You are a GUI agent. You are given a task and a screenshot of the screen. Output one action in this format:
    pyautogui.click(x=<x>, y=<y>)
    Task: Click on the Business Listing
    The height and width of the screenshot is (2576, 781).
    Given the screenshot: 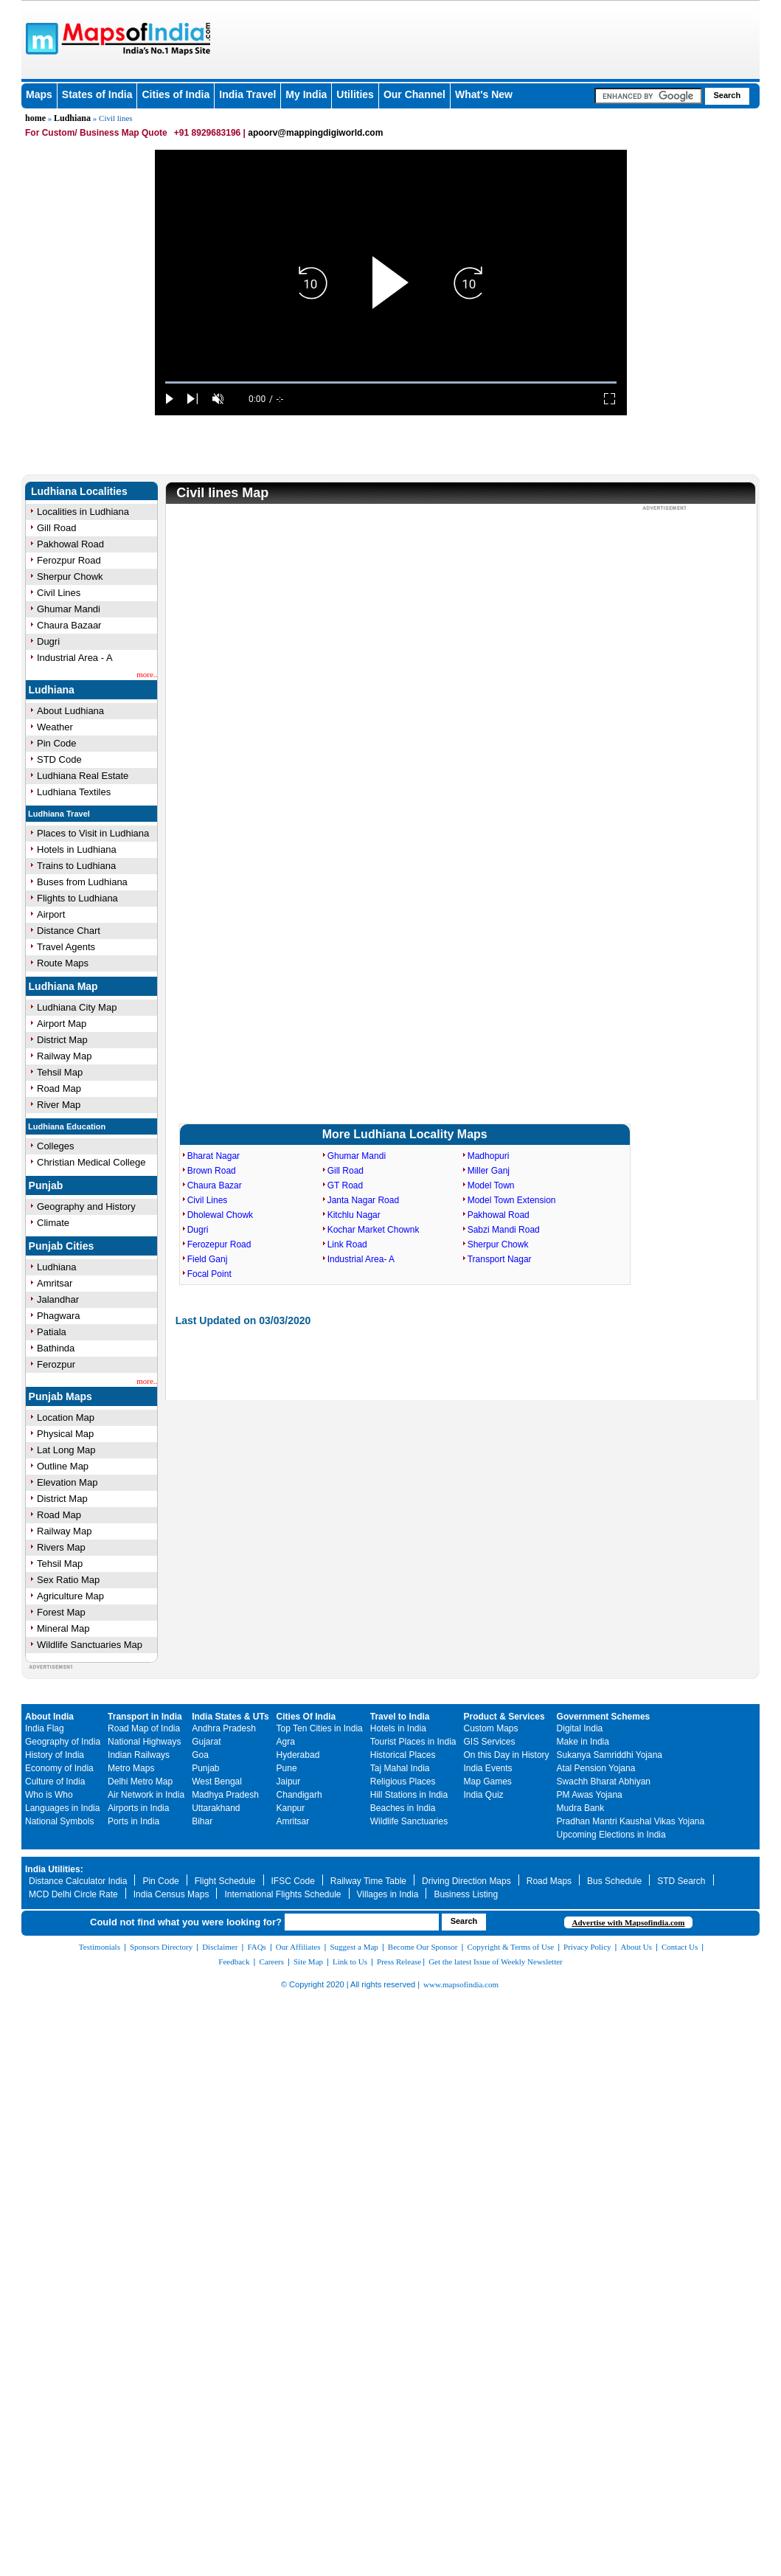 What is the action you would take?
    pyautogui.click(x=466, y=1894)
    